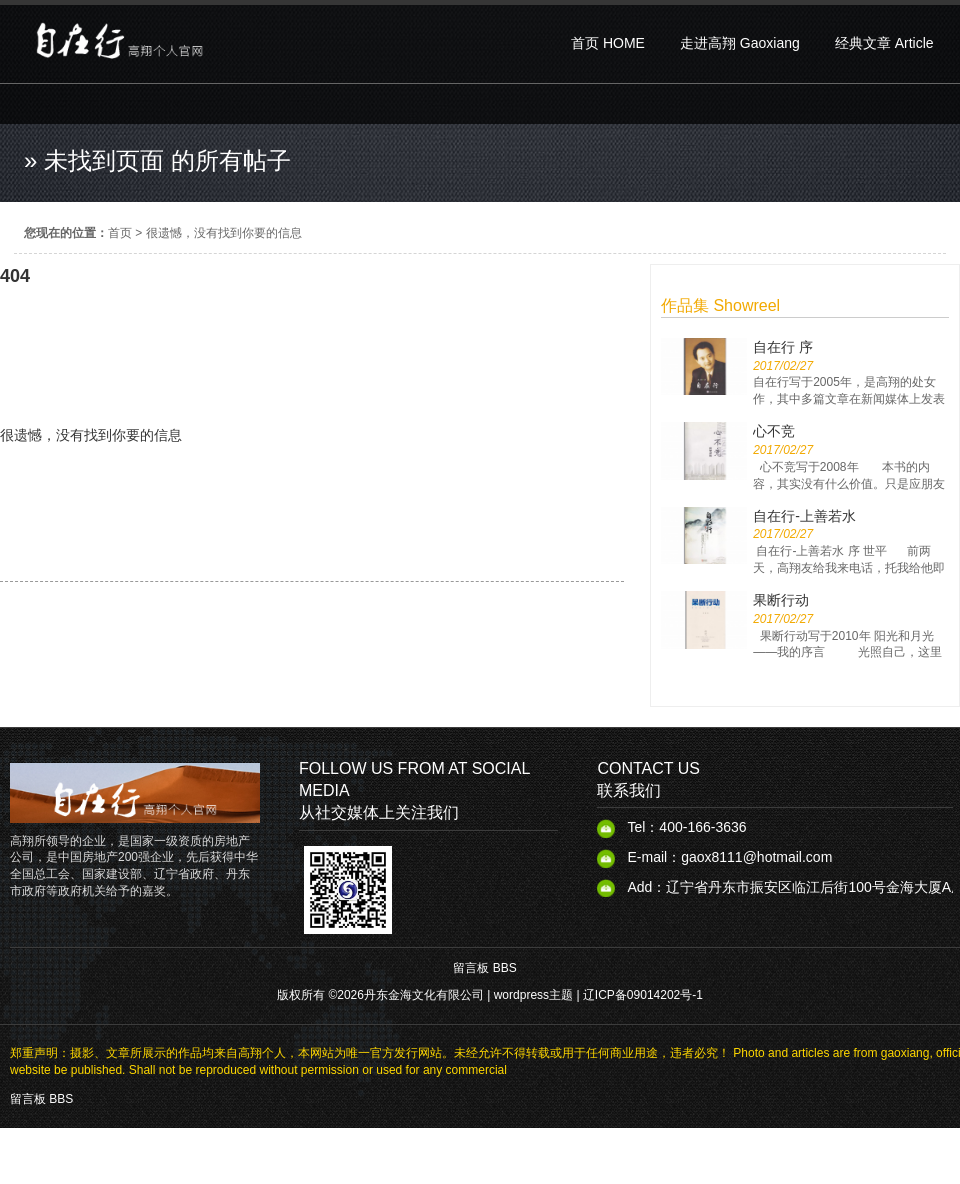 This screenshot has height=1184, width=960. I want to click on wordpress主题, so click(533, 995).